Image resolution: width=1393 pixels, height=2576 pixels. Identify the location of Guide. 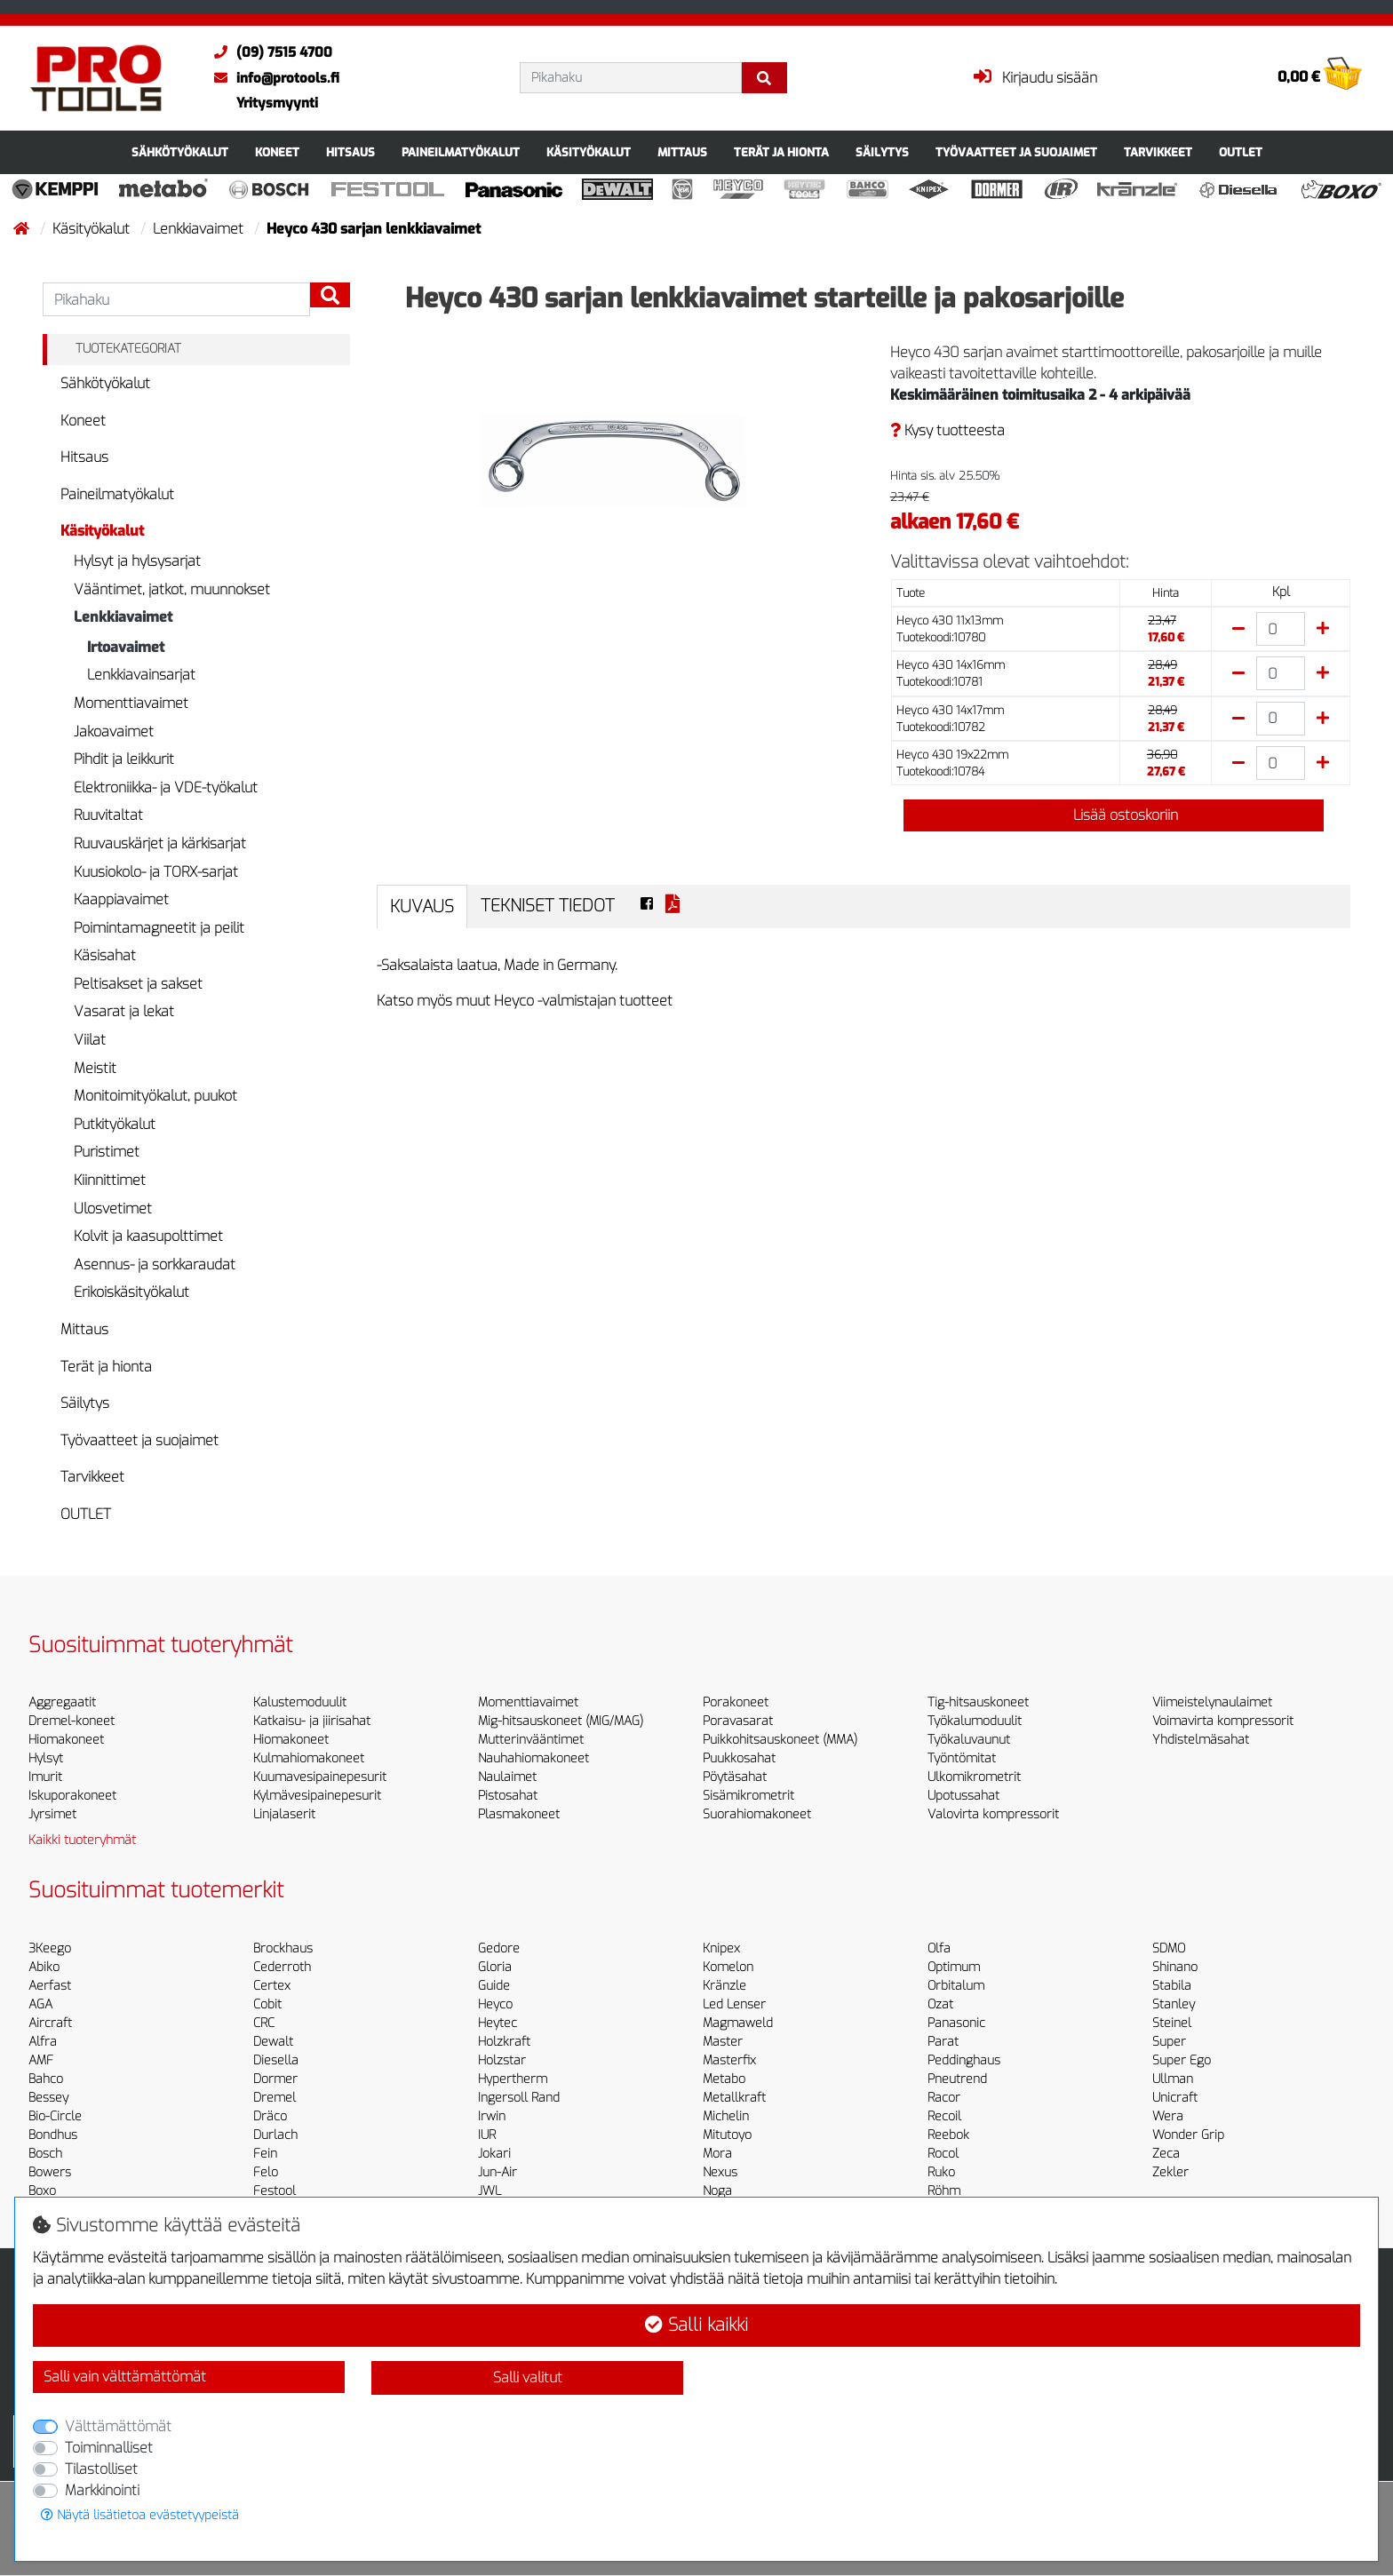
(494, 1985).